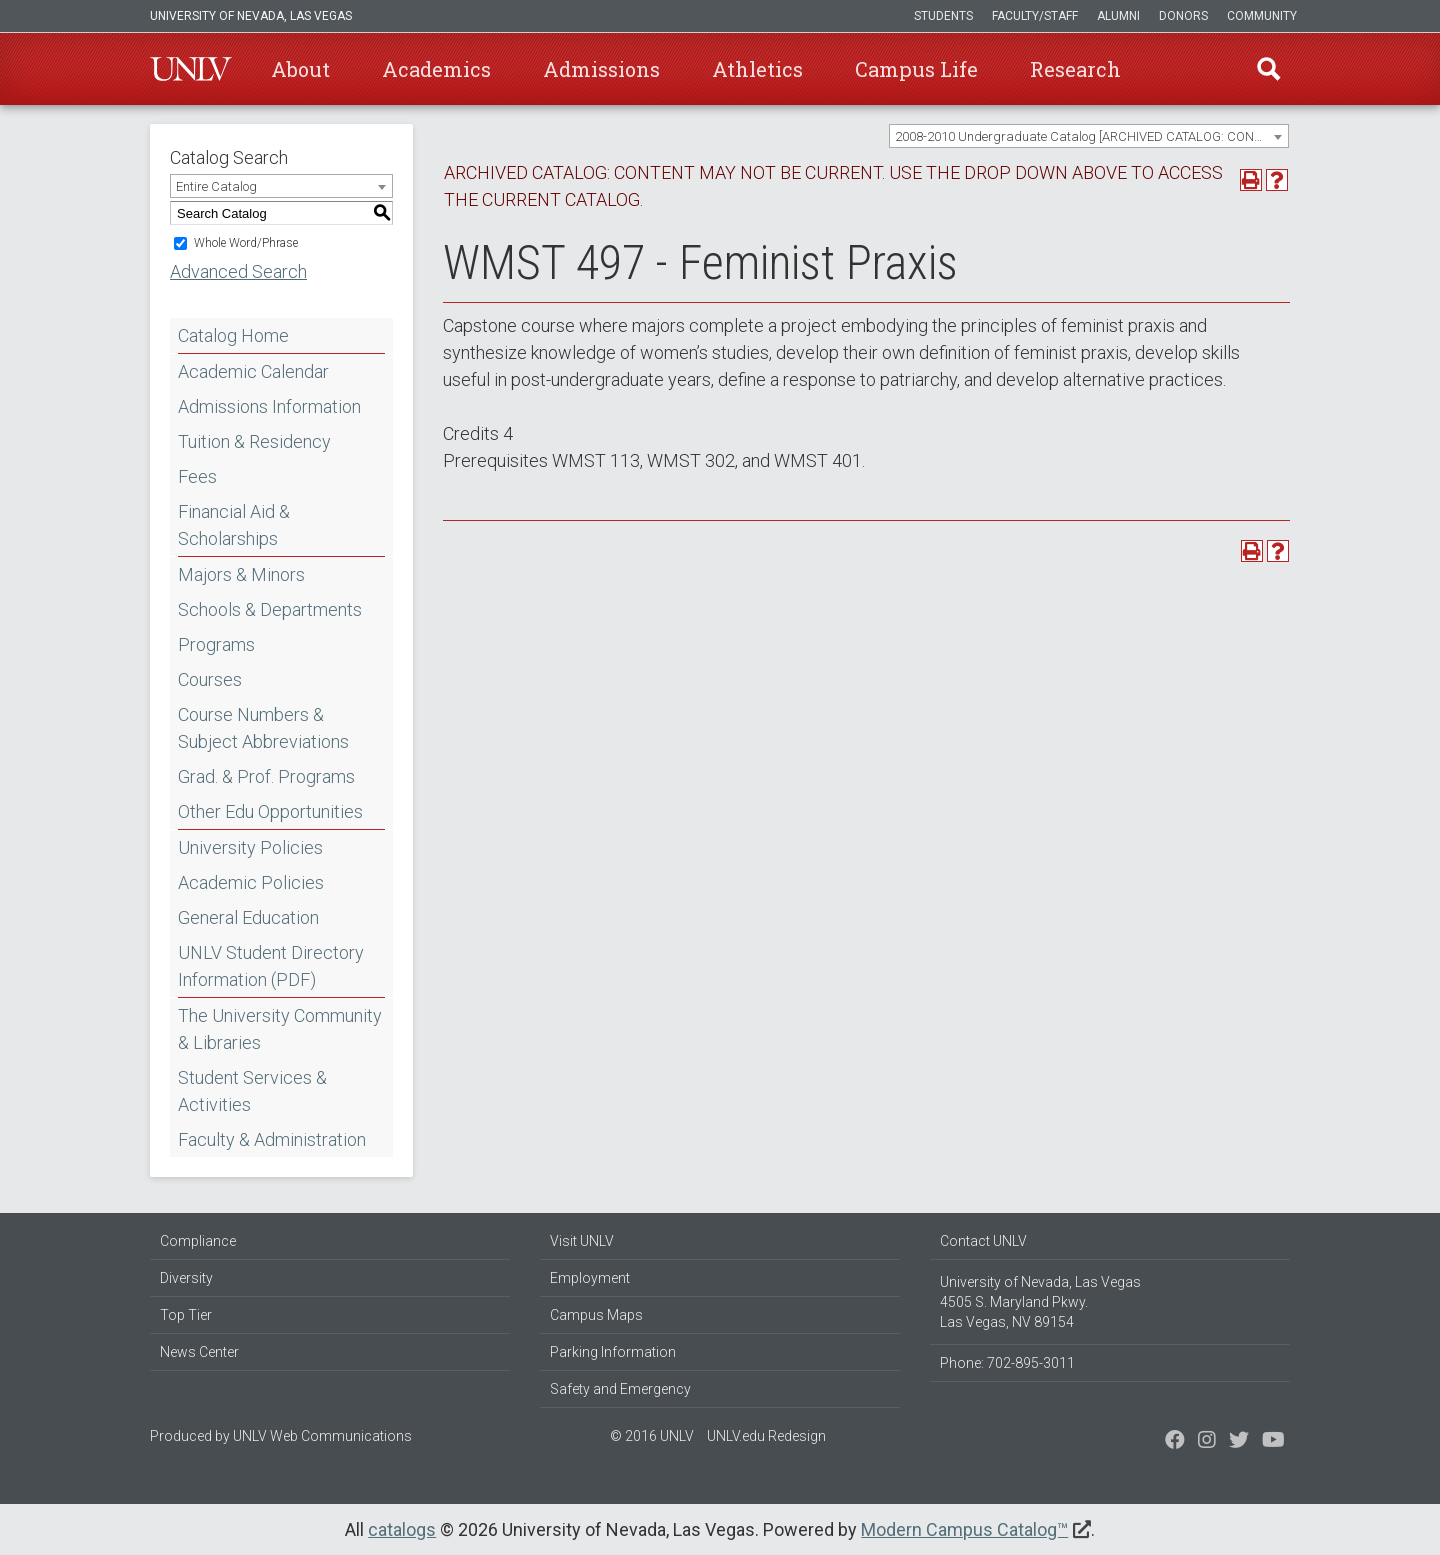 This screenshot has height=1555, width=1440. What do you see at coordinates (582, 1241) in the screenshot?
I see `Visit UNLV` at bounding box center [582, 1241].